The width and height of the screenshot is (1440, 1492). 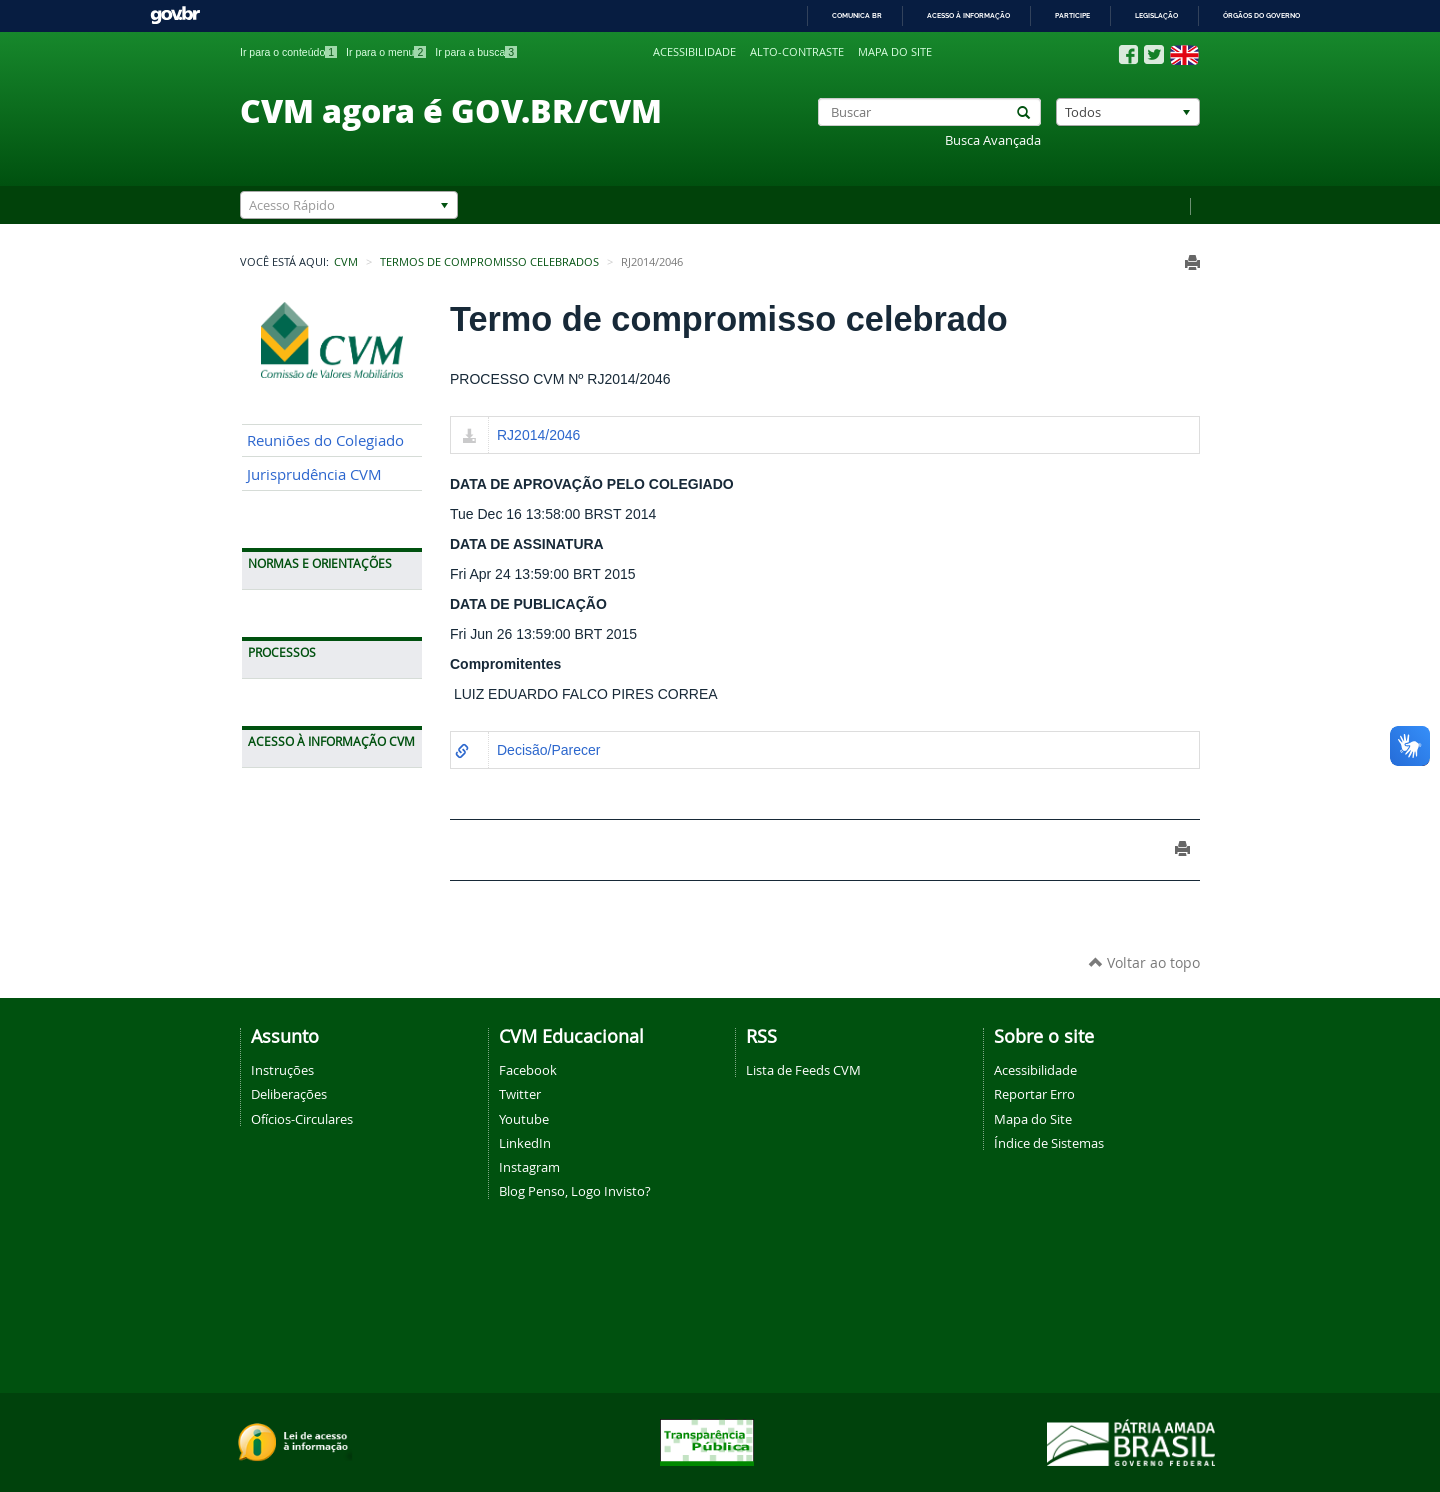 What do you see at coordinates (1049, 1143) in the screenshot?
I see `Índice de Sistemas` at bounding box center [1049, 1143].